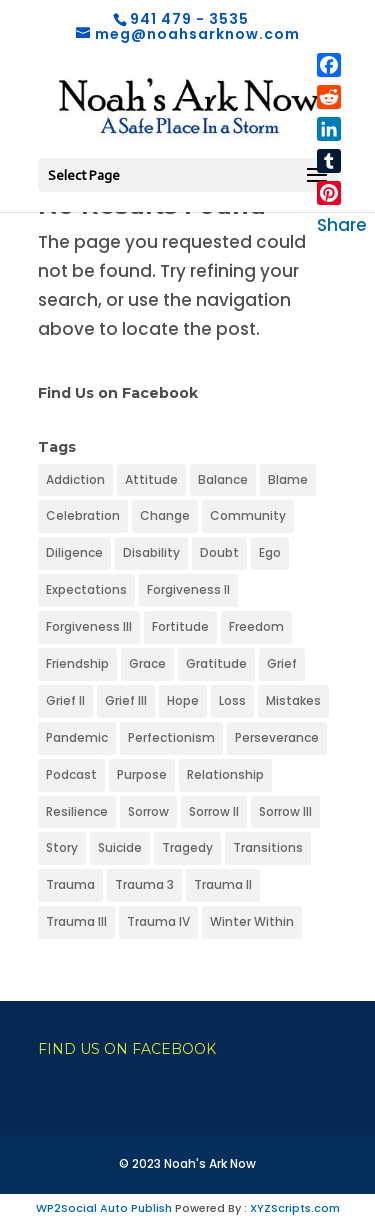 This screenshot has height=1222, width=375. What do you see at coordinates (288, 479) in the screenshot?
I see `Blame [Blame (1 item)]` at bounding box center [288, 479].